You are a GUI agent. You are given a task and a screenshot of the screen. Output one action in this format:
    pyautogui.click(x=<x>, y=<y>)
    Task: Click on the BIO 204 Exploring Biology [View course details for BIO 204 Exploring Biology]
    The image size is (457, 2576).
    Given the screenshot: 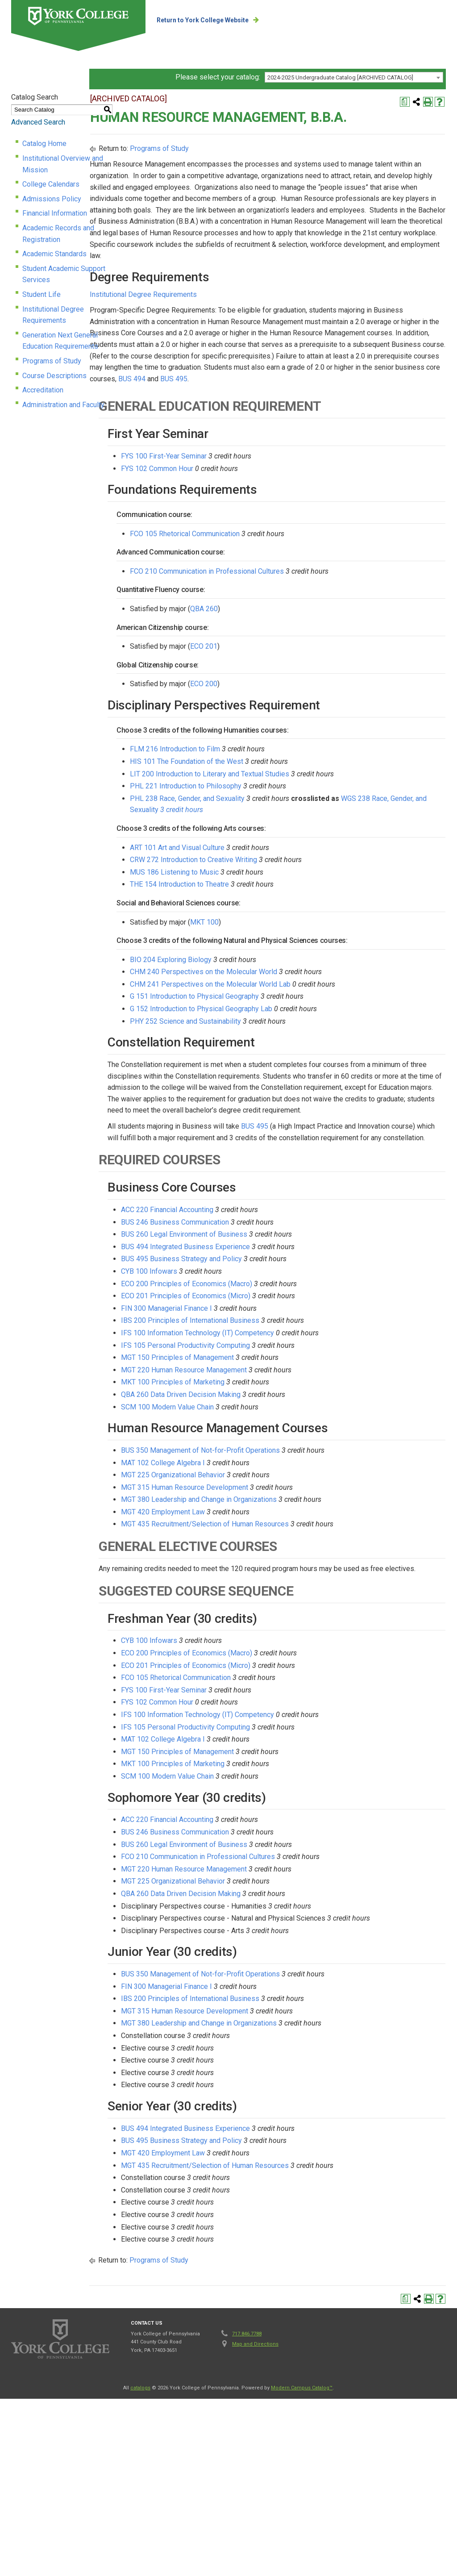 What is the action you would take?
    pyautogui.click(x=274, y=1061)
    